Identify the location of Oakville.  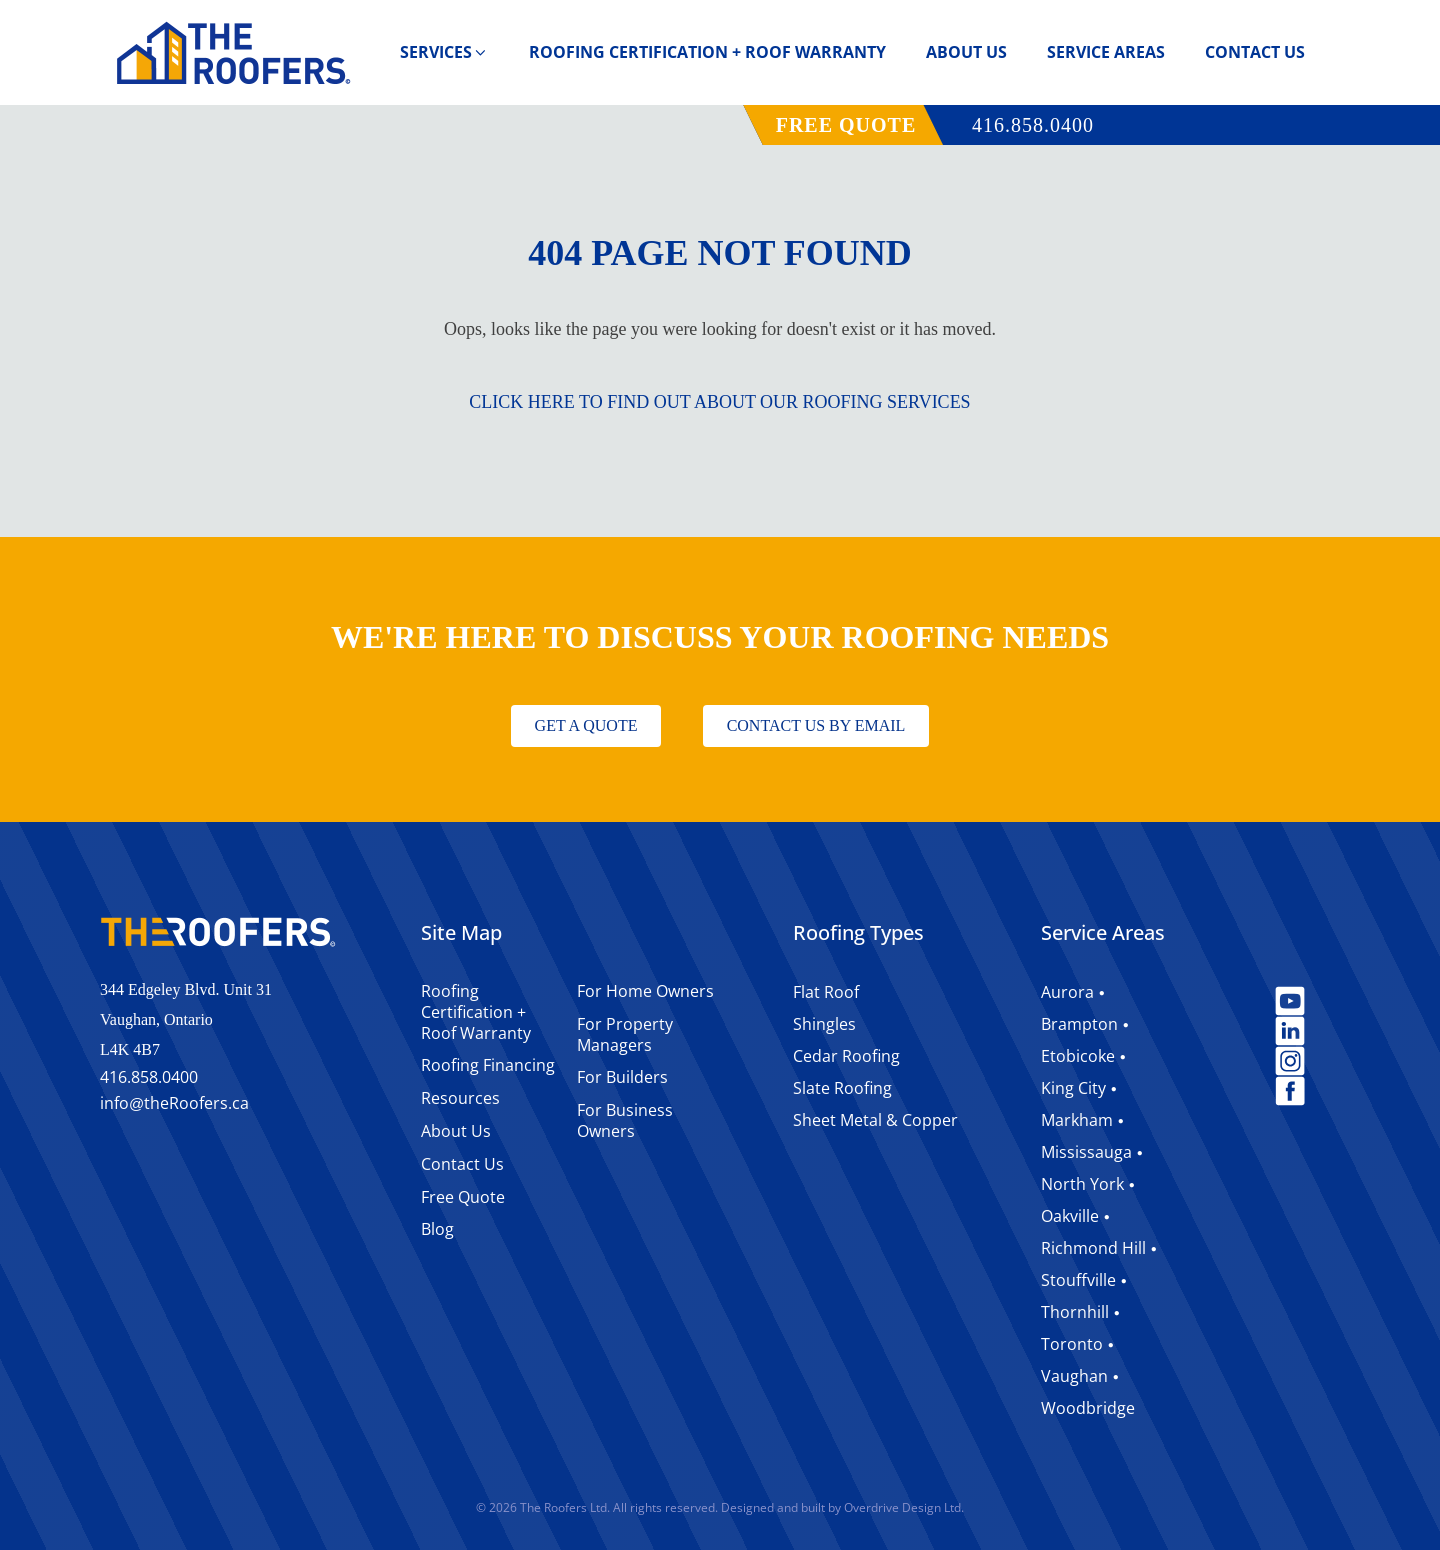
(1070, 1216).